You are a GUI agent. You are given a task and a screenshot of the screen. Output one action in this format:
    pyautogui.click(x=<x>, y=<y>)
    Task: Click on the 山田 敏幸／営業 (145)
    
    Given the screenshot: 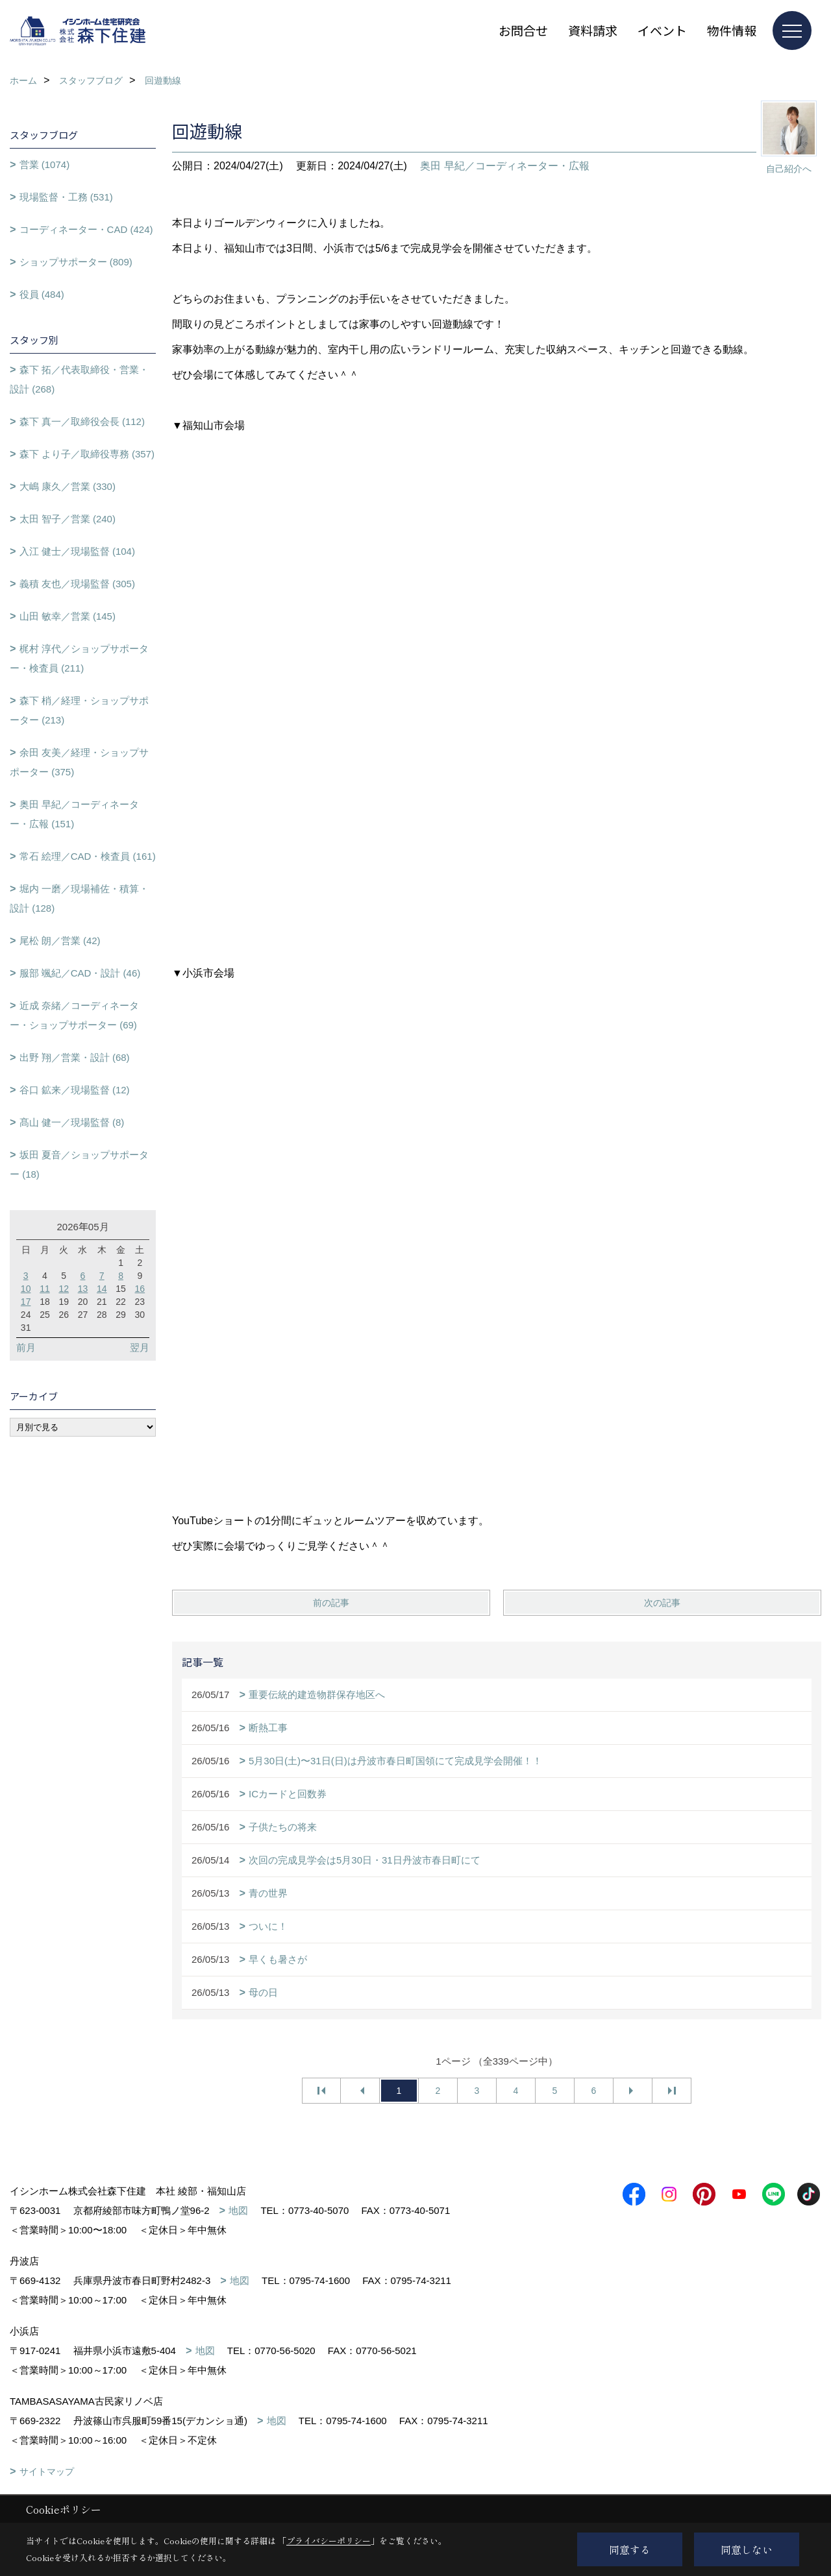 What is the action you would take?
    pyautogui.click(x=67, y=616)
    